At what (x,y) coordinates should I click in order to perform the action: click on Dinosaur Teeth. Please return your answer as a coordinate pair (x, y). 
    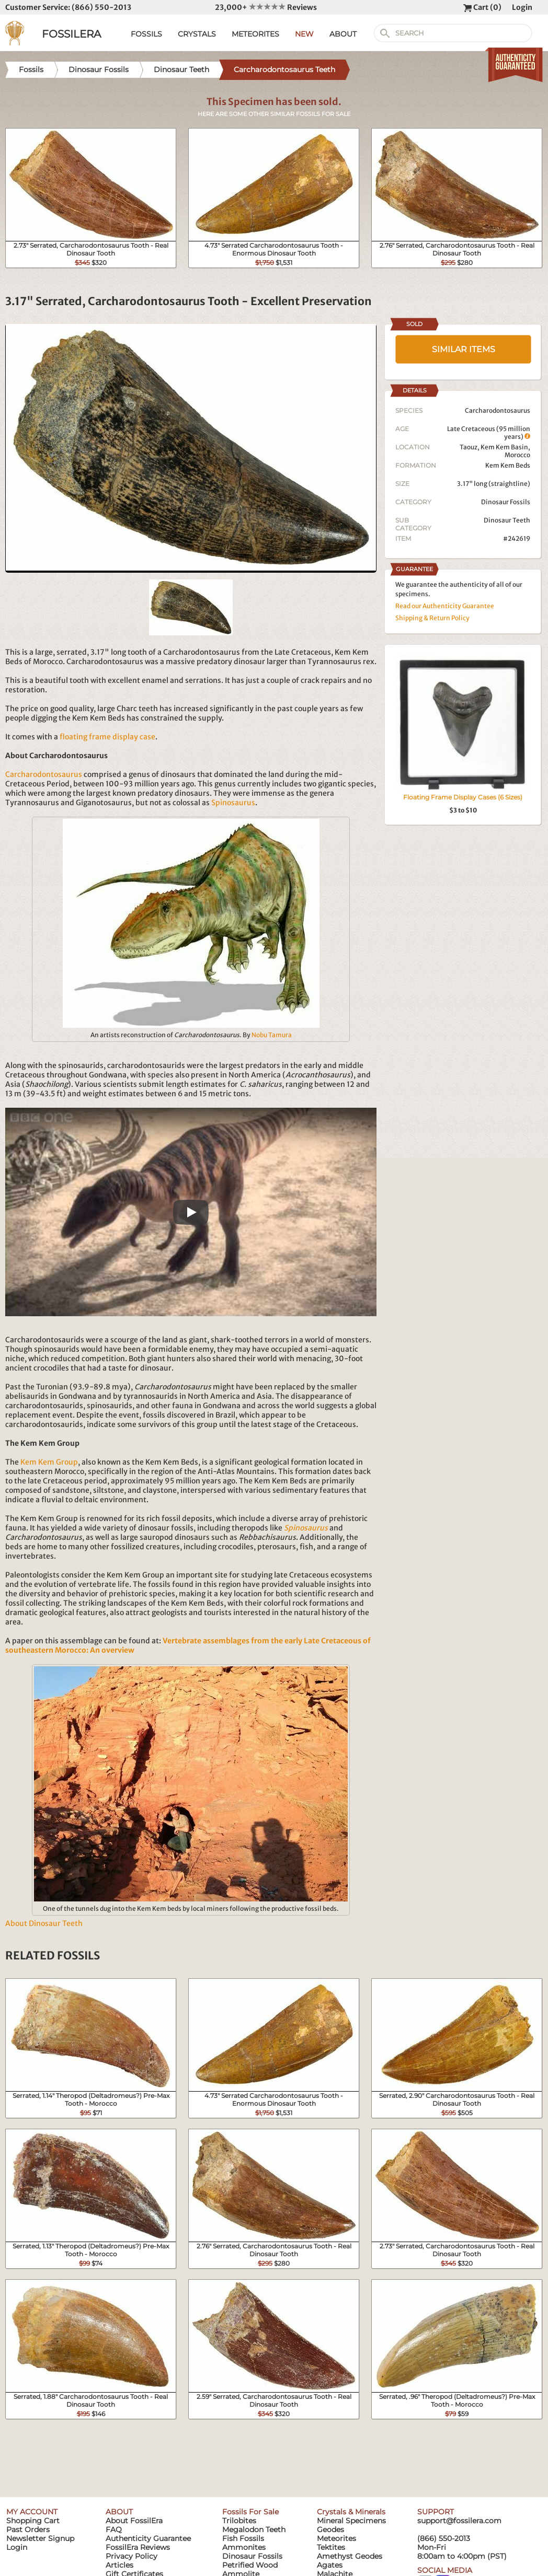
    Looking at the image, I should click on (507, 520).